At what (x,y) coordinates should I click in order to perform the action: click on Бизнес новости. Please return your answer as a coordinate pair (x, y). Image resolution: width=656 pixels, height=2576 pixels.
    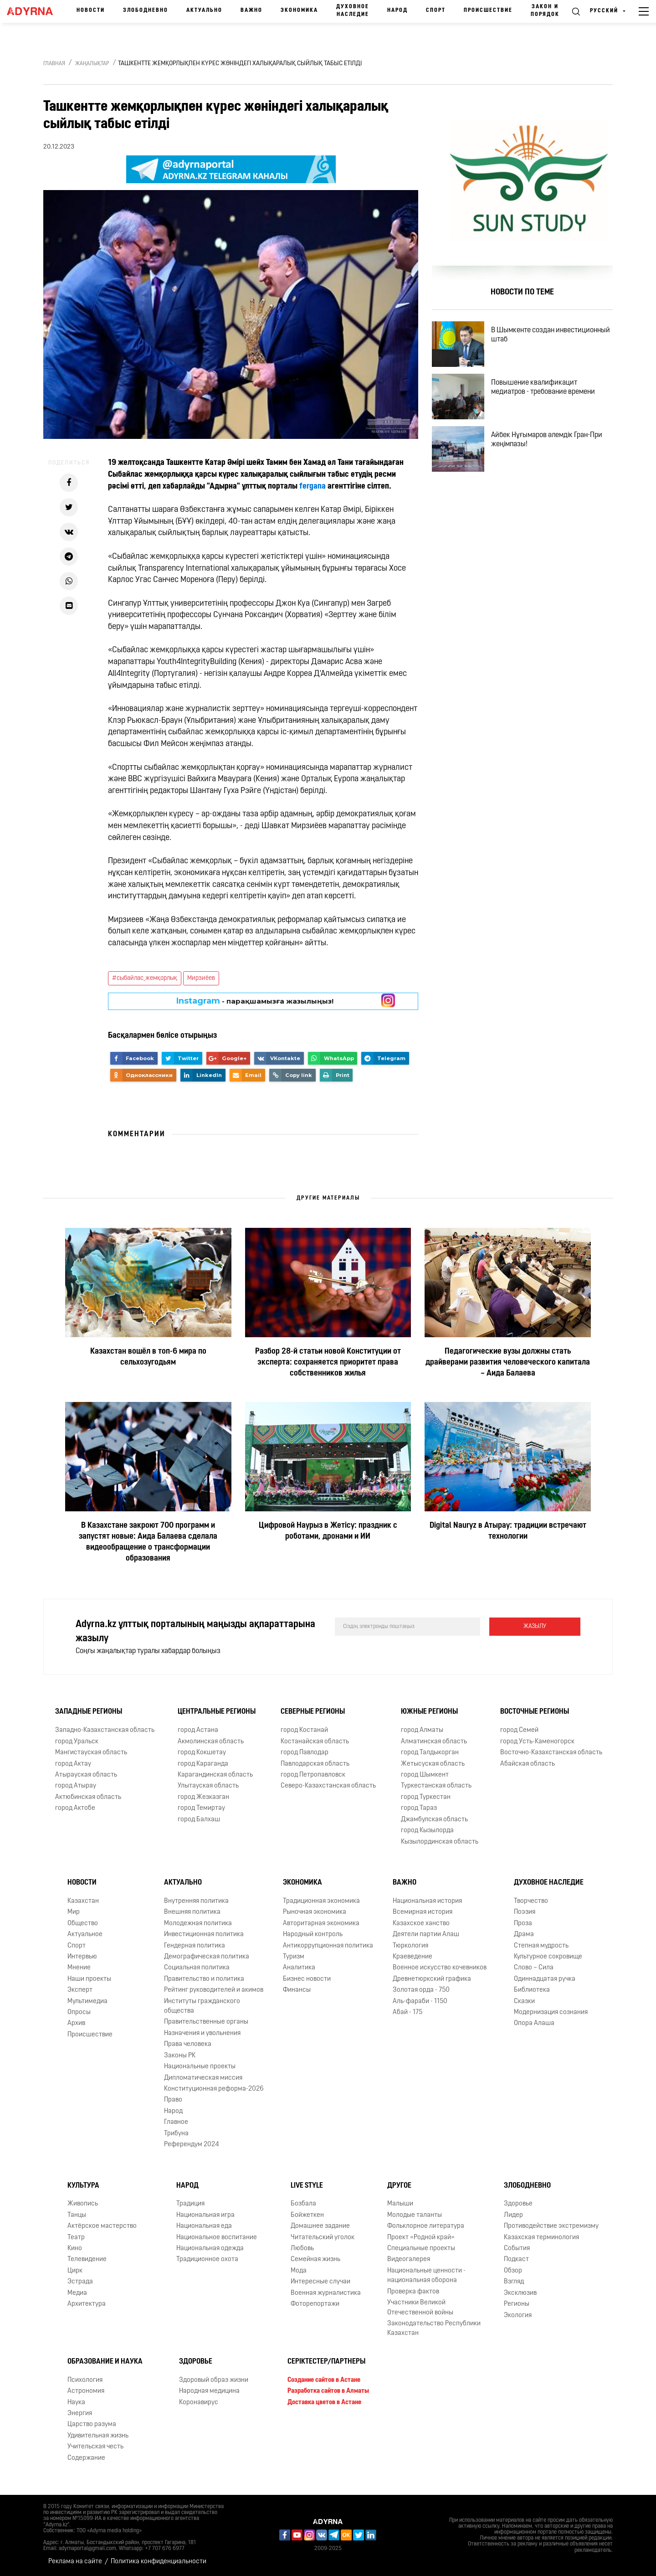
    Looking at the image, I should click on (307, 1979).